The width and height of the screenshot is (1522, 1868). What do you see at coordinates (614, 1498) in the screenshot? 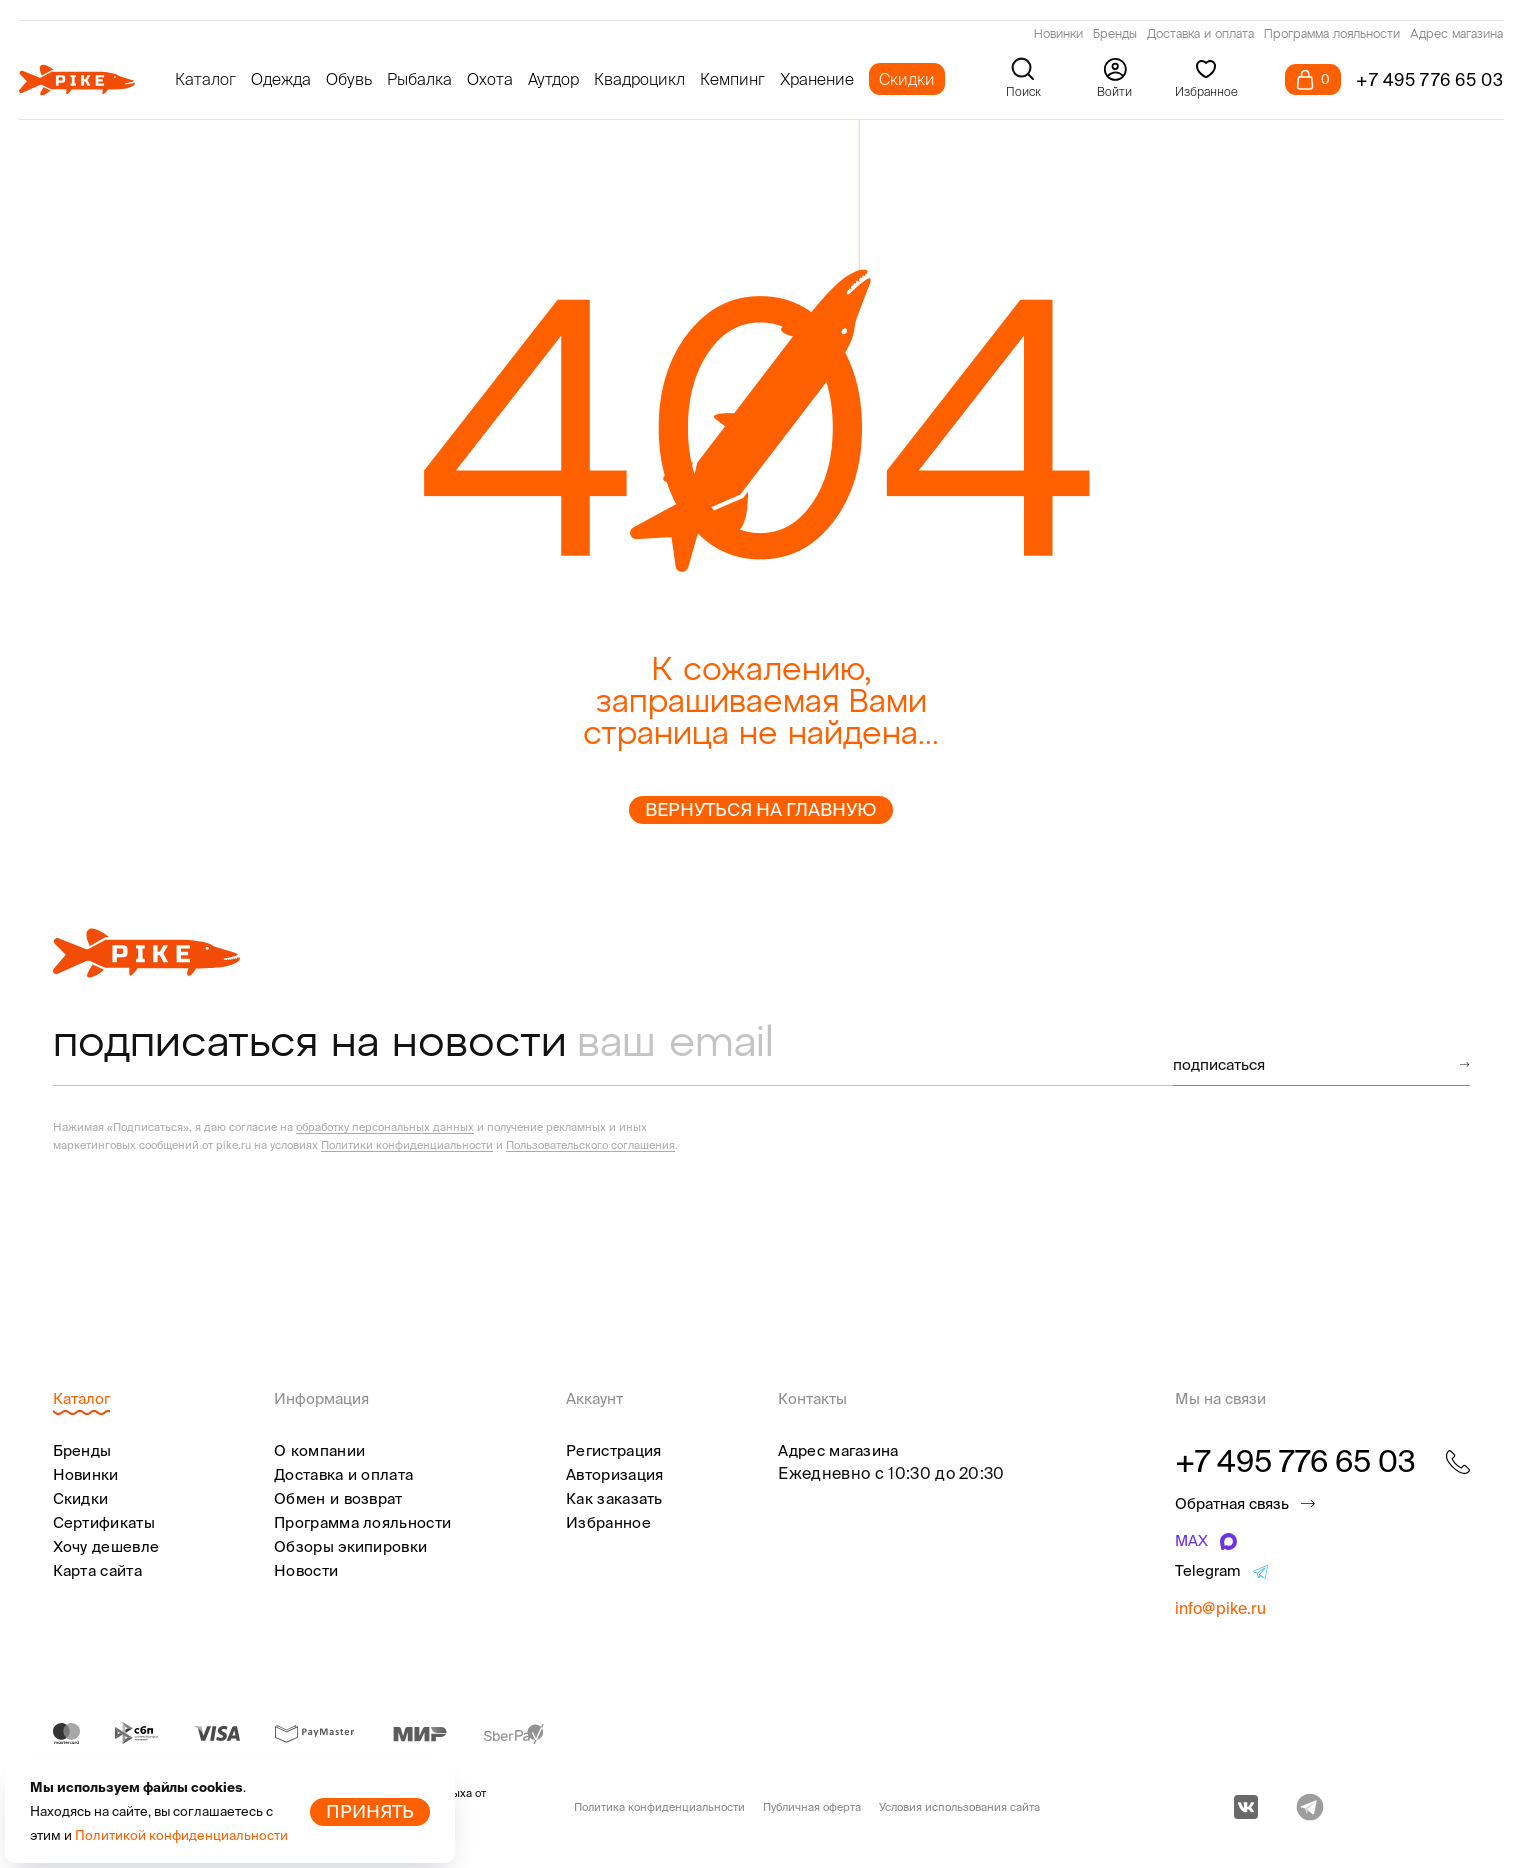
I see `Как заказать` at bounding box center [614, 1498].